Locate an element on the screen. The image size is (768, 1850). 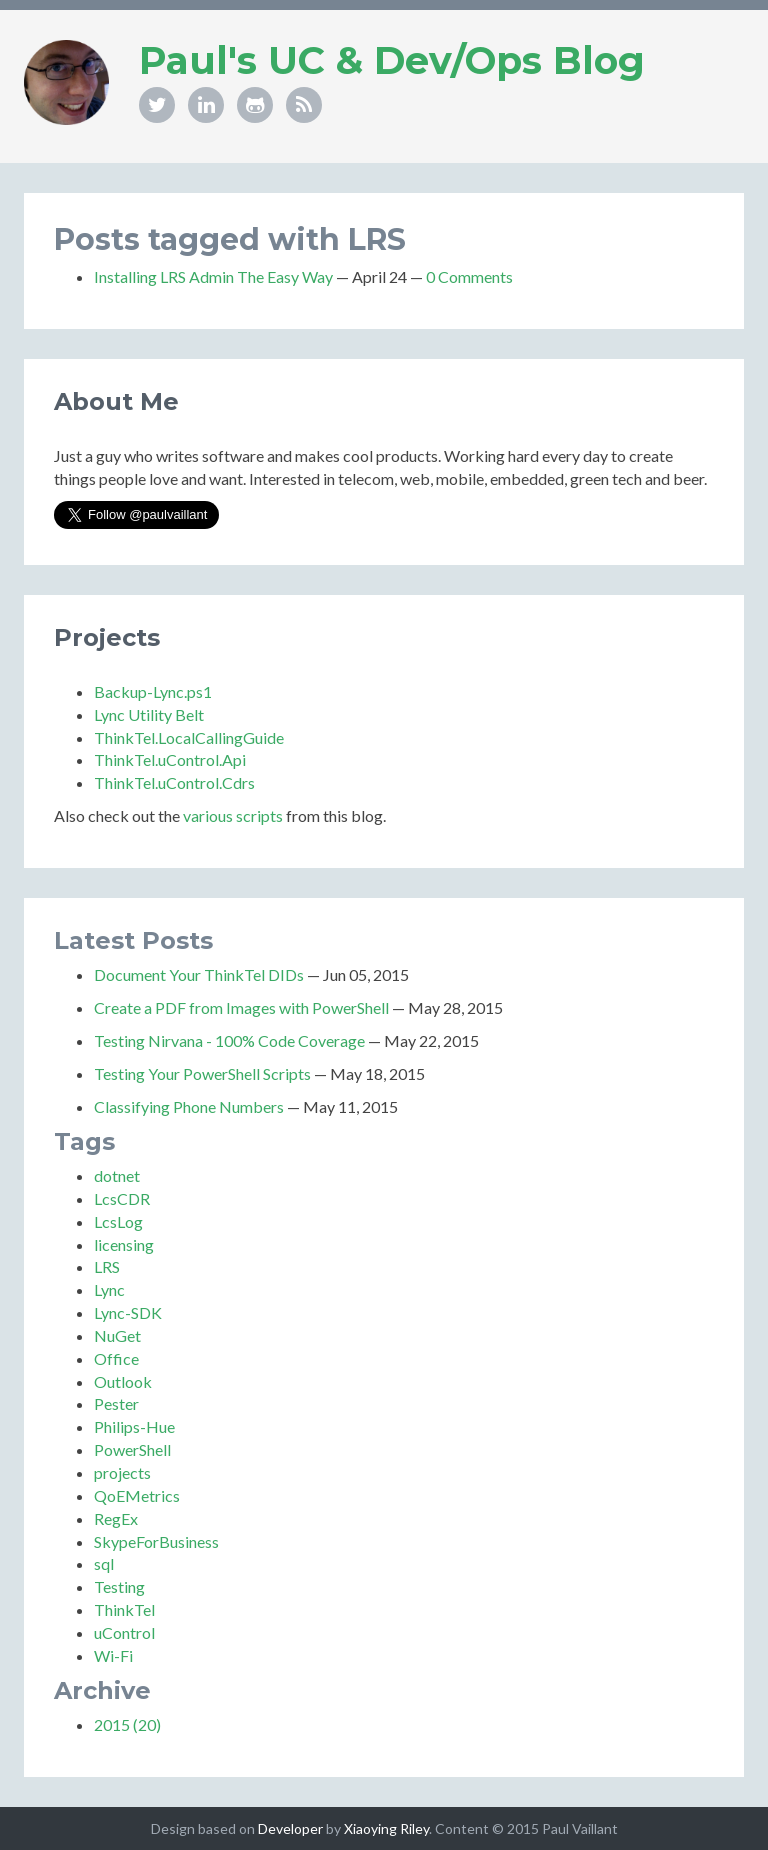
Classifying Phone Numbers is located at coordinates (189, 1106).